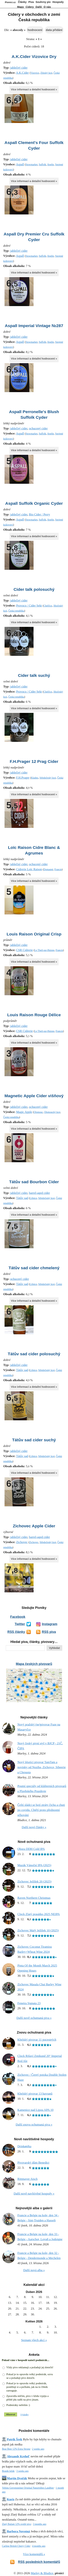 This screenshot has width=68, height=2576. I want to click on Mapa českých pivovarů, so click(34, 1664).